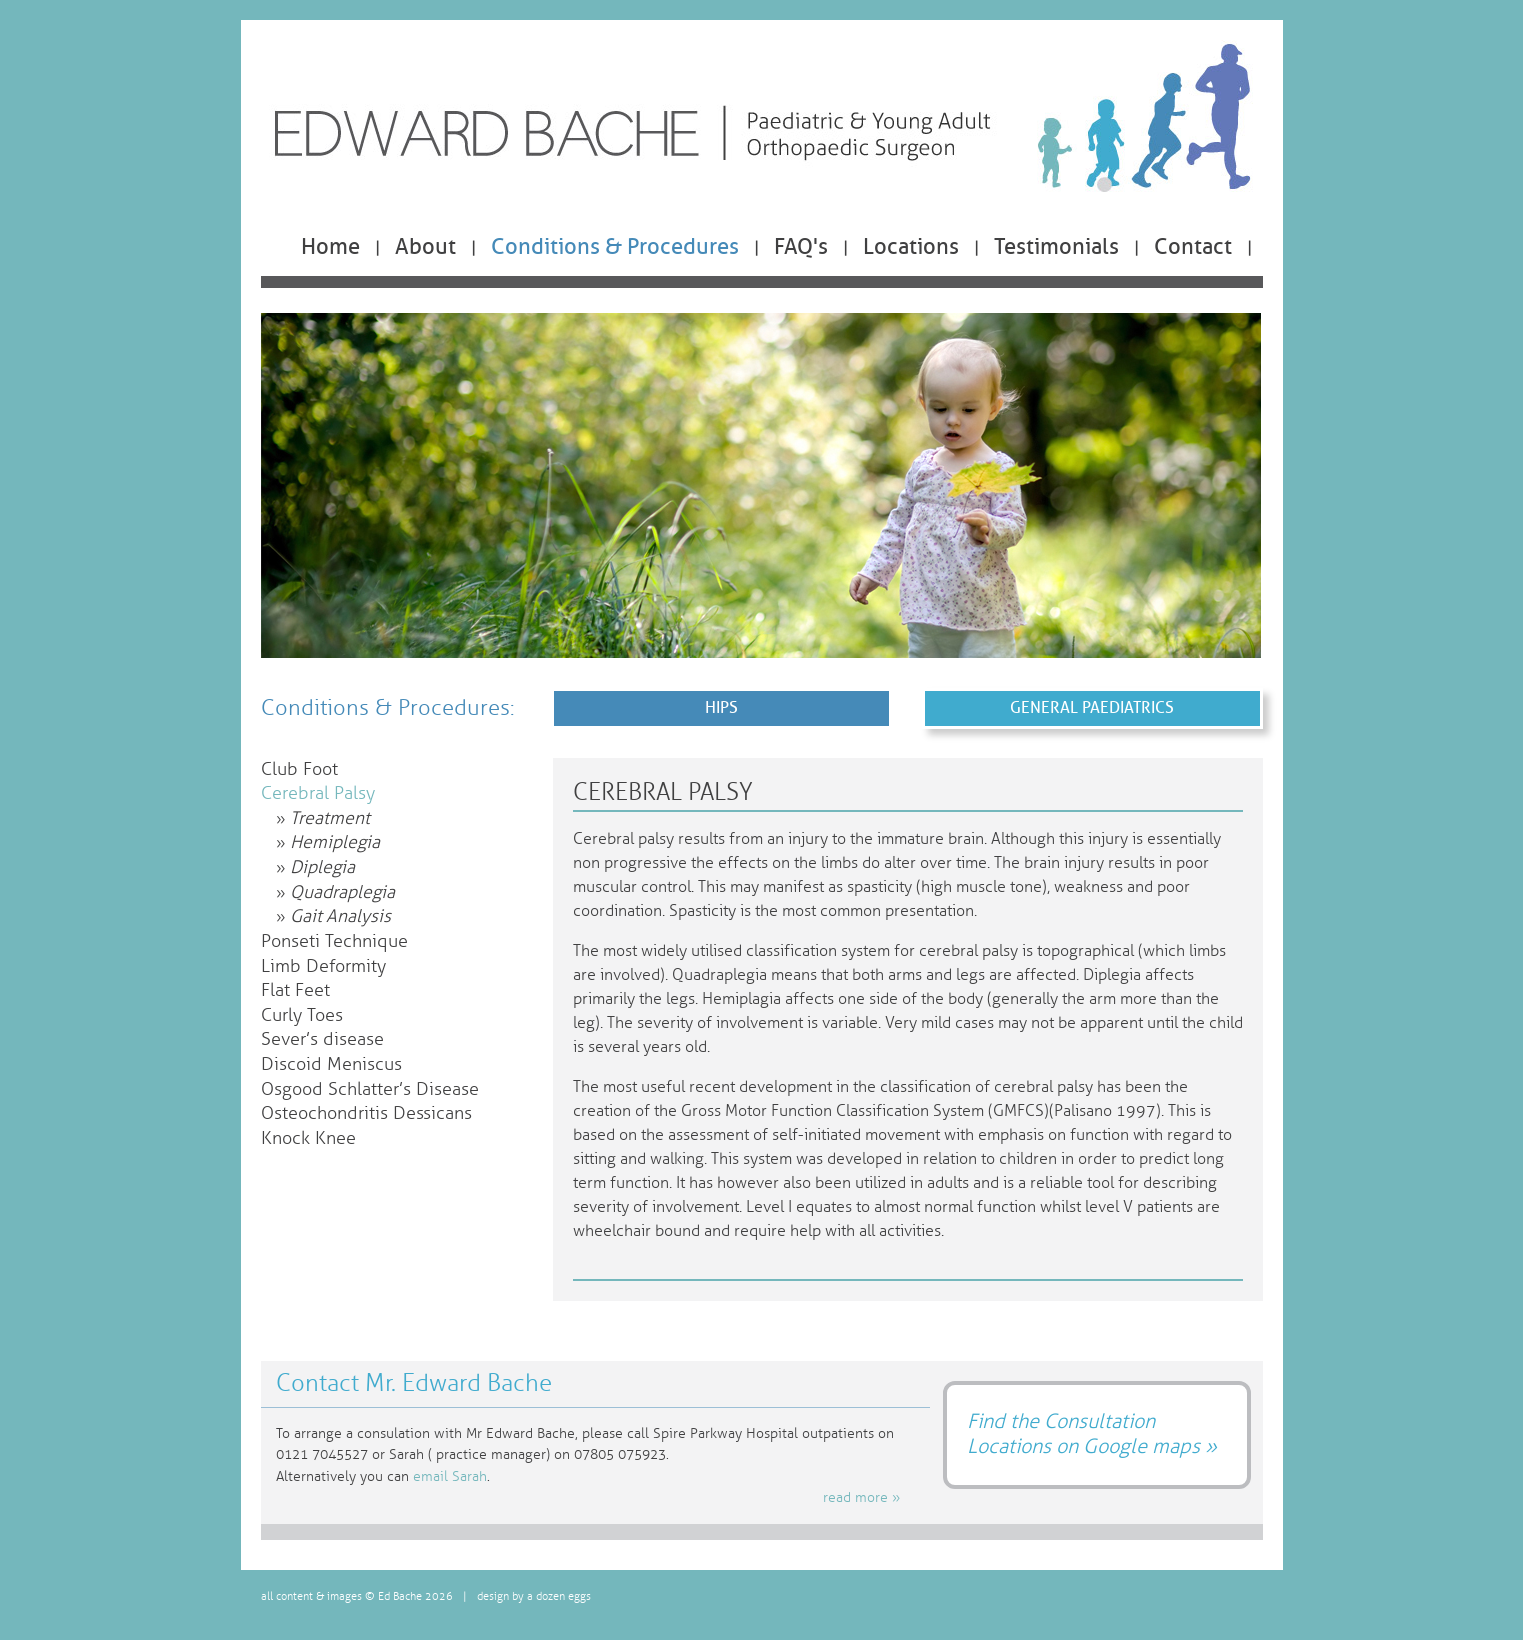  I want to click on FAQ's, so click(801, 247).